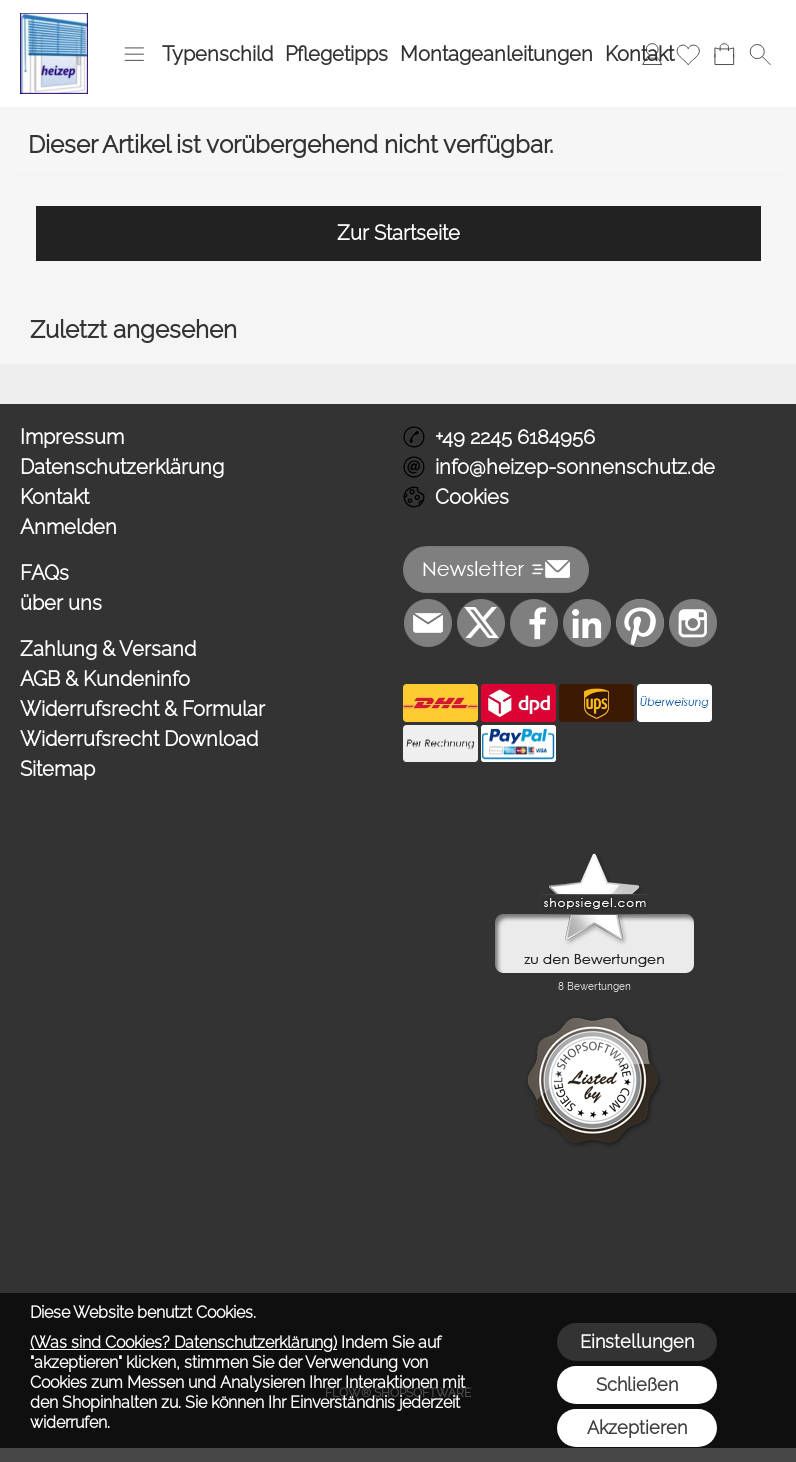 This screenshot has width=796, height=1462. Describe the element at coordinates (217, 54) in the screenshot. I see `Typenschild` at that location.